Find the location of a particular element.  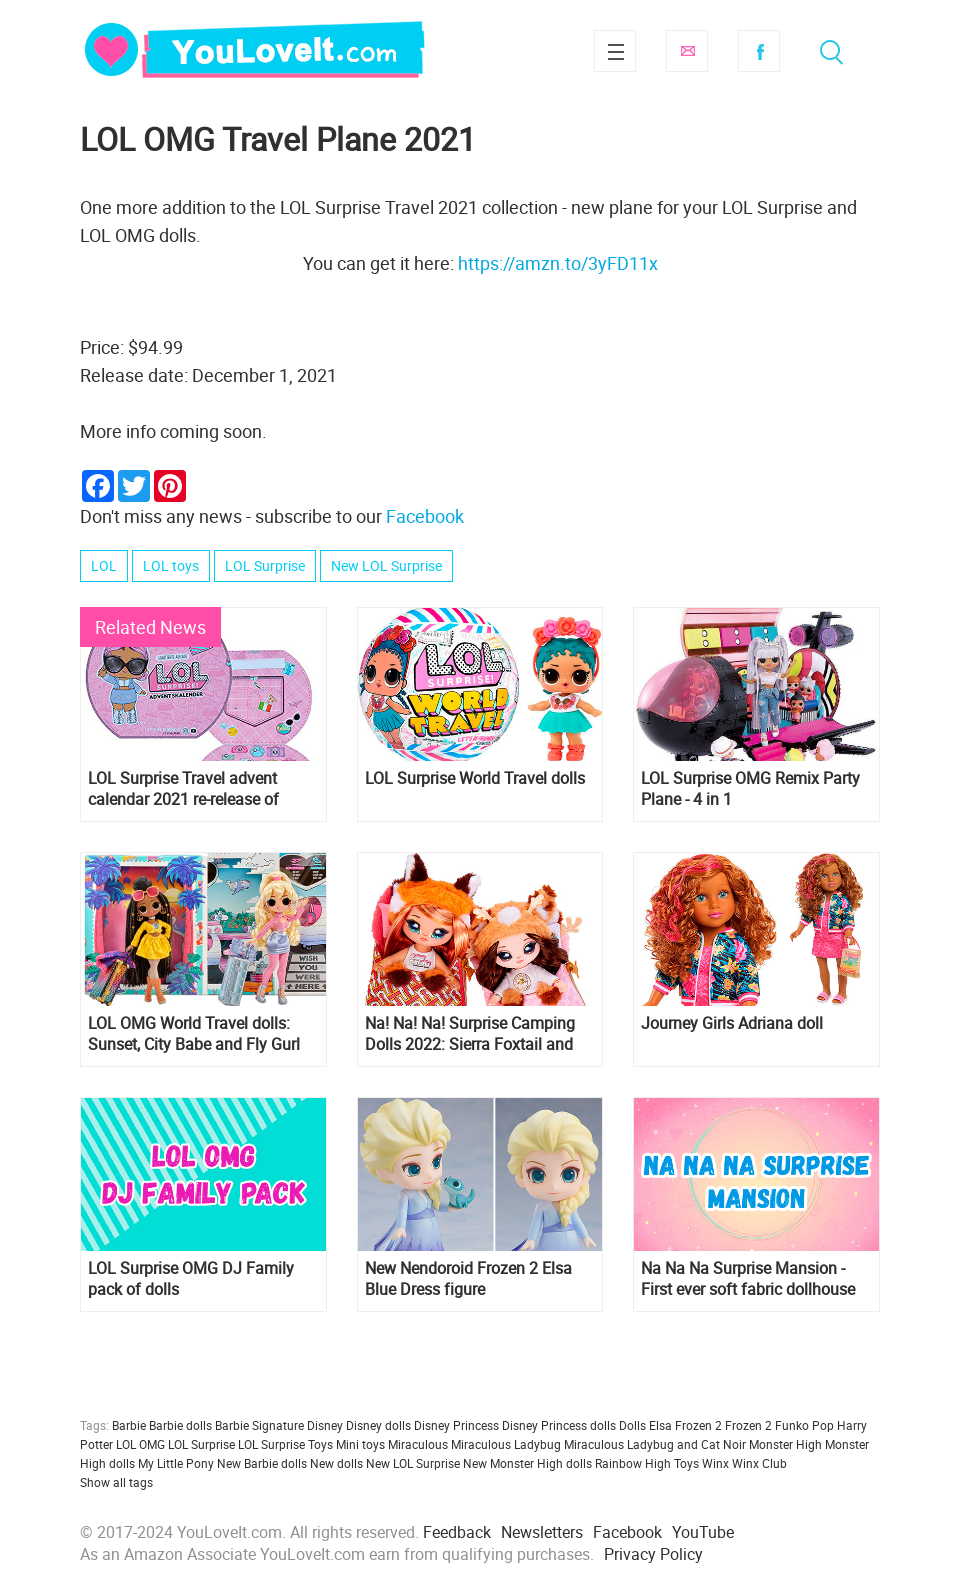

Monster High is located at coordinates (785, 1444).